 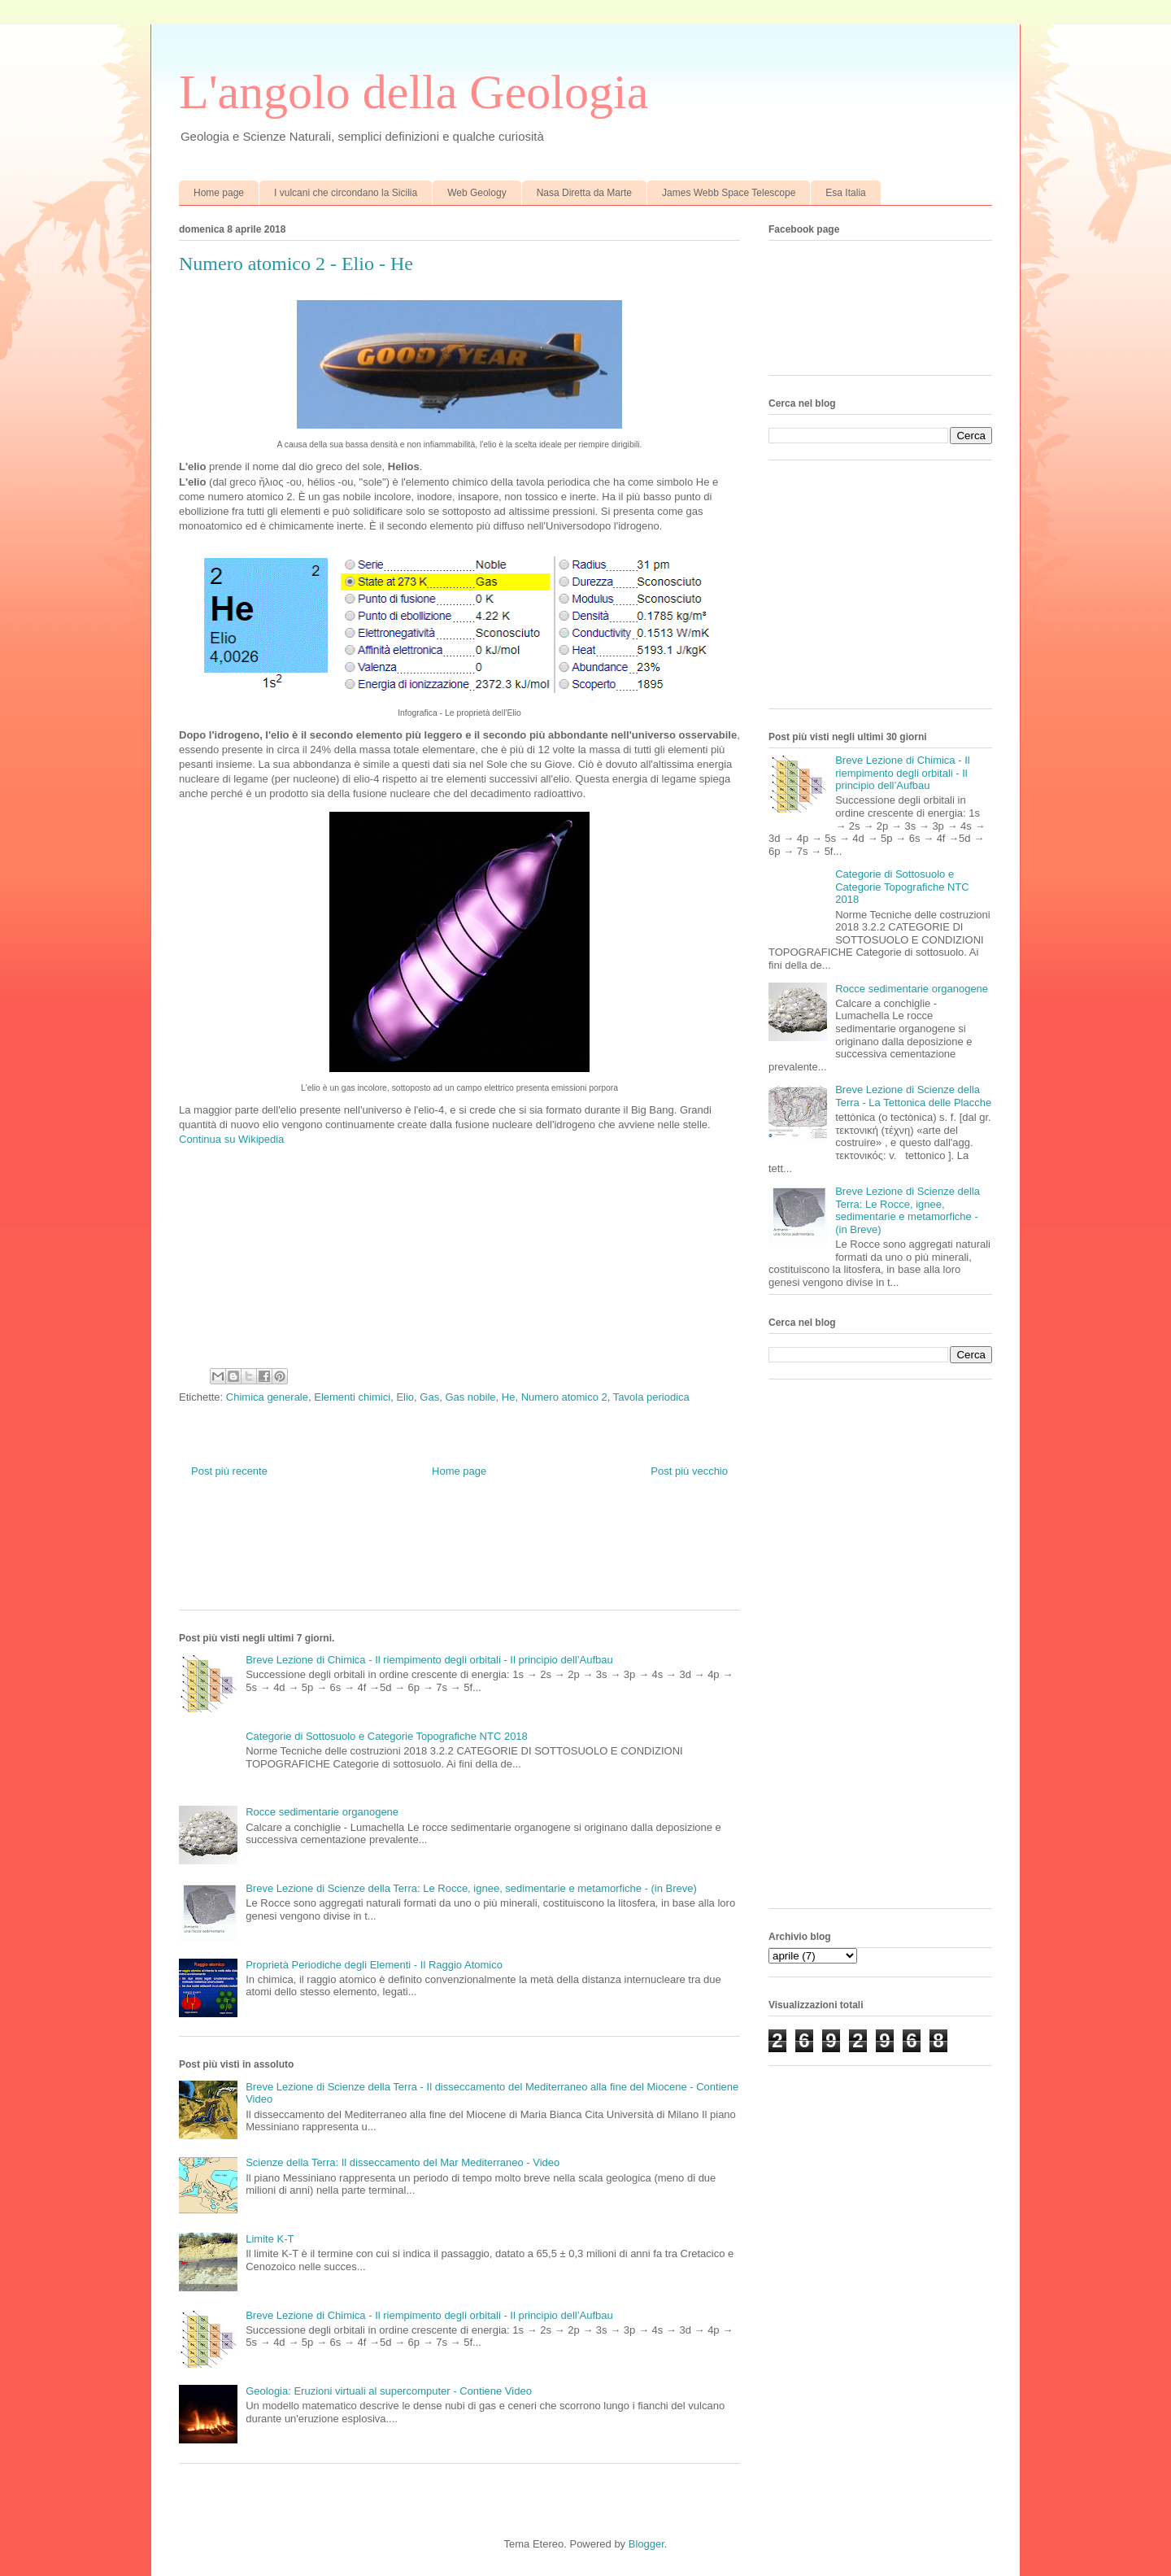 What do you see at coordinates (475, 1556) in the screenshot?
I see `[Advertisement]` at bounding box center [475, 1556].